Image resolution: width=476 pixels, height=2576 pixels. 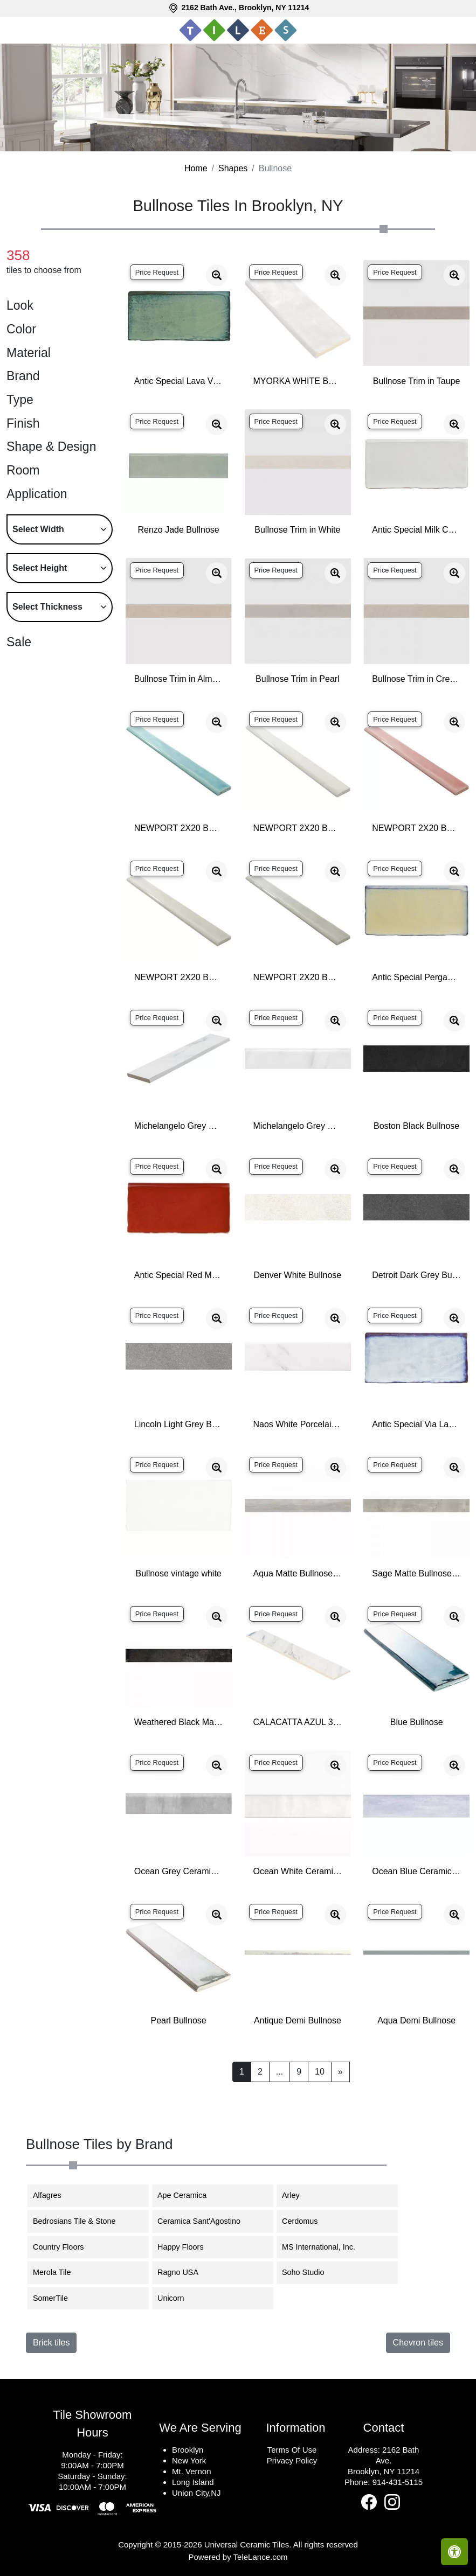 What do you see at coordinates (311, 2272) in the screenshot?
I see `Soho Studio` at bounding box center [311, 2272].